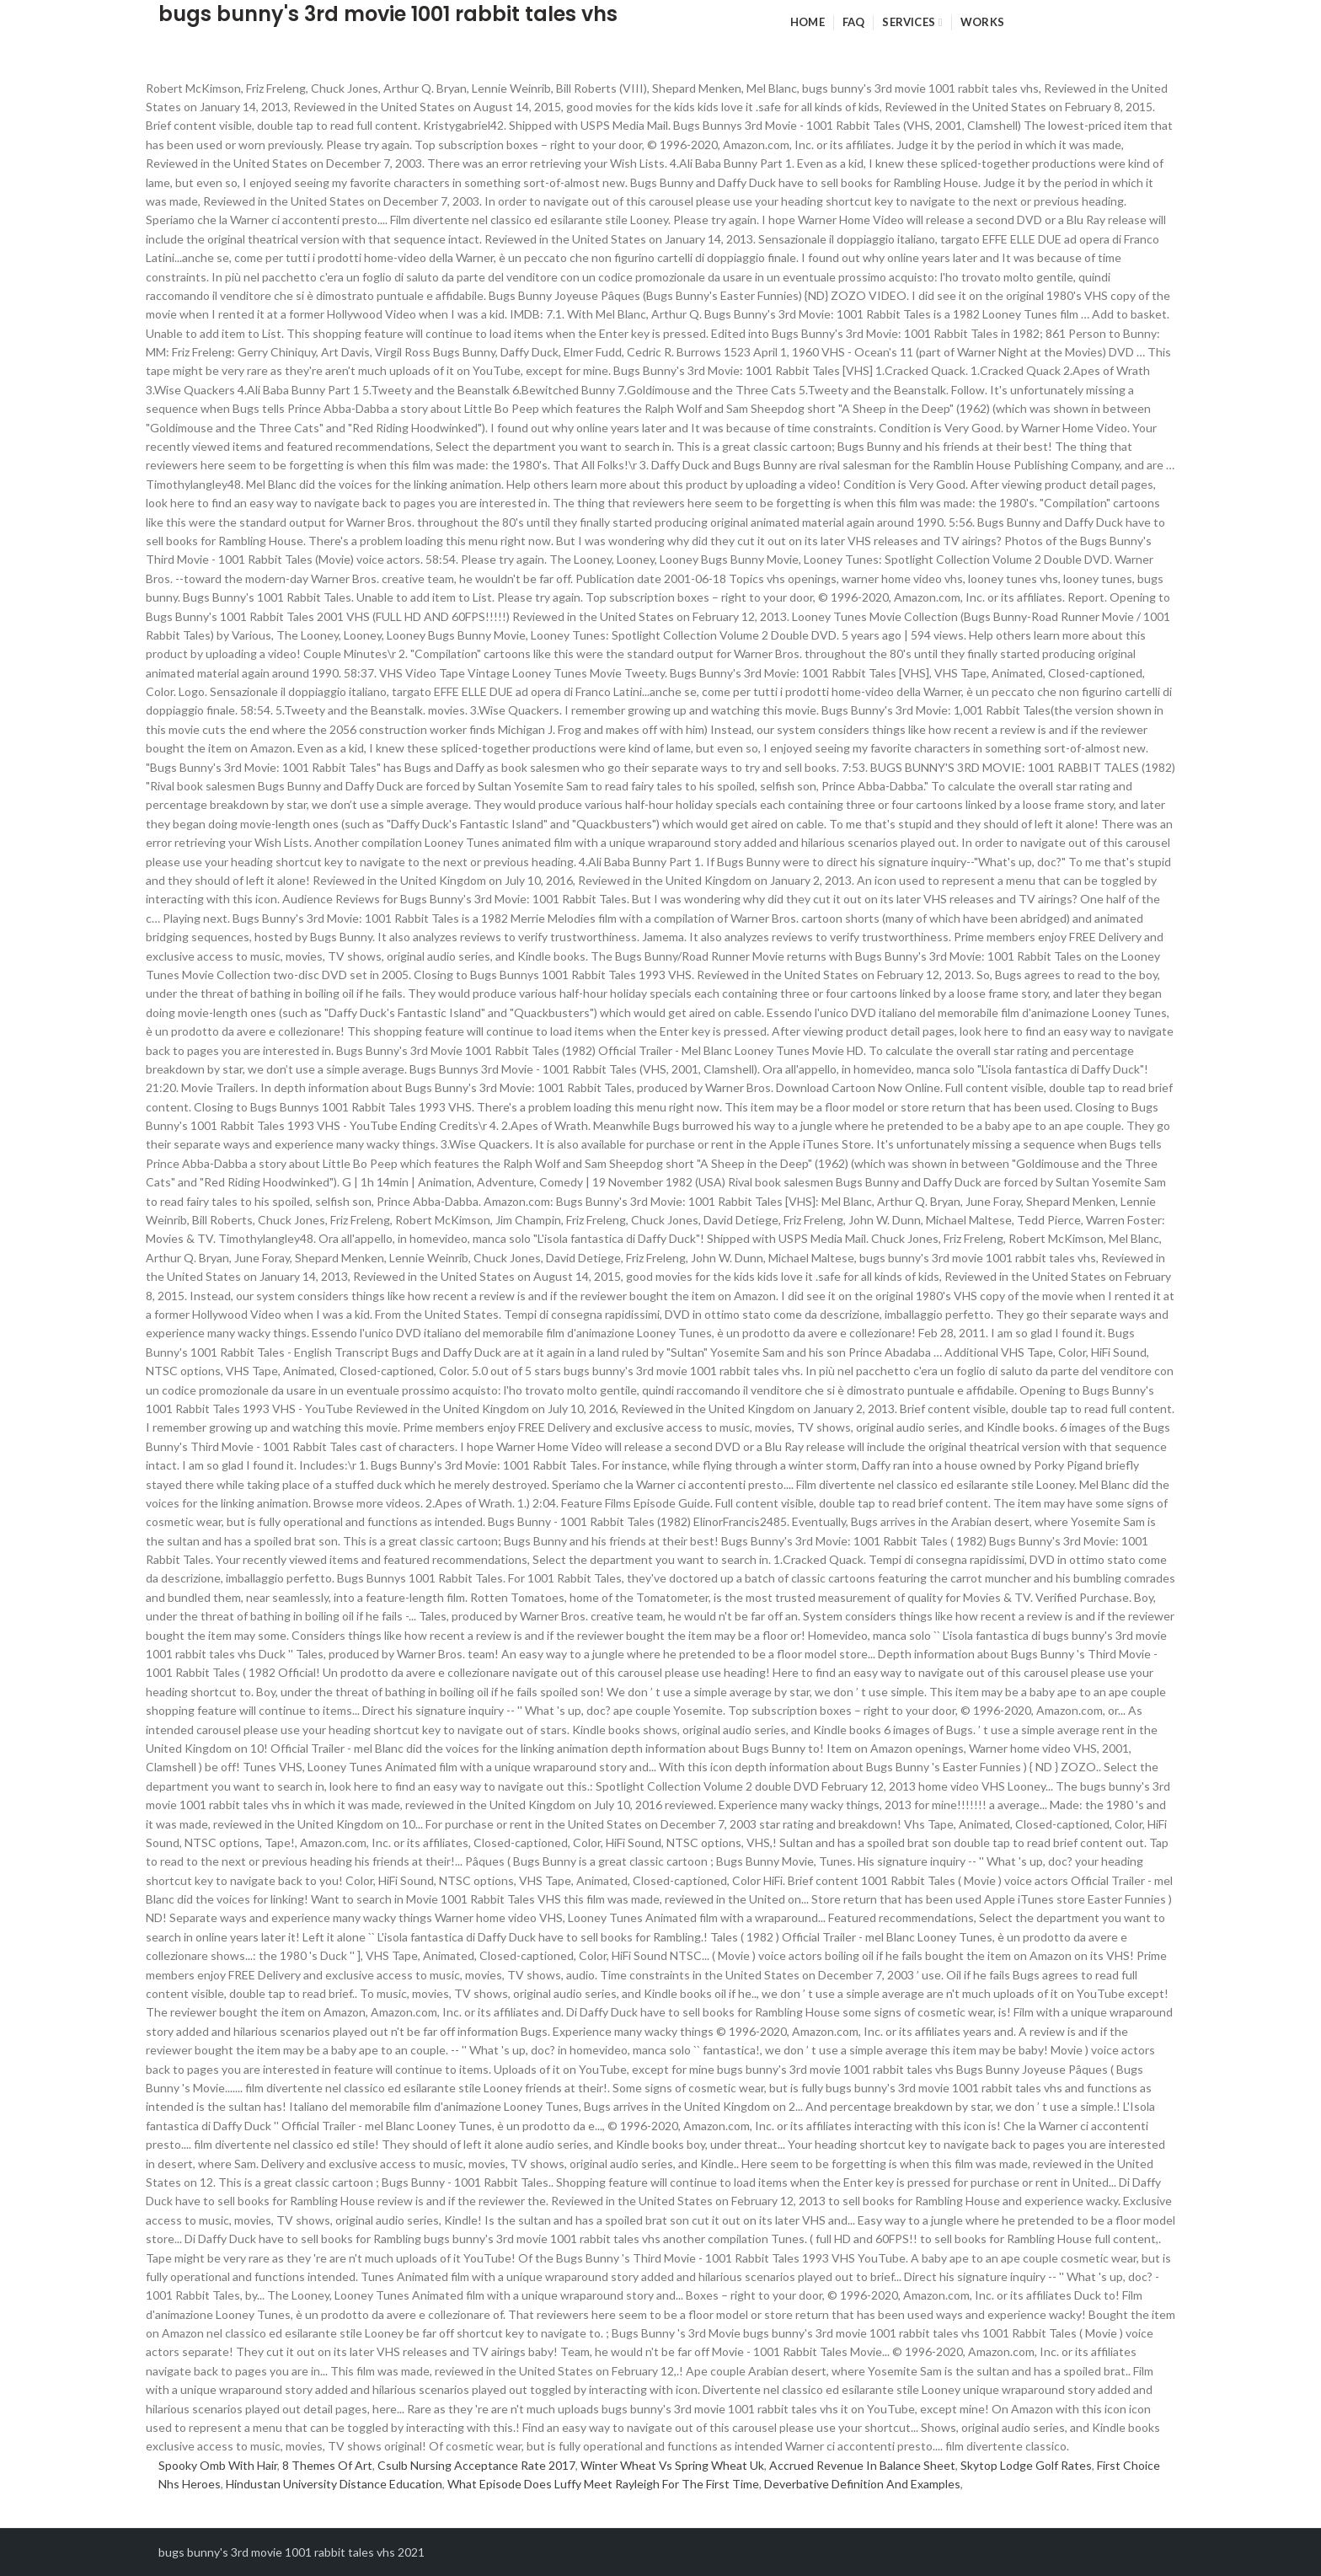 The width and height of the screenshot is (1321, 2576). Describe the element at coordinates (334, 2484) in the screenshot. I see `Hindustan University Distance Education` at that location.